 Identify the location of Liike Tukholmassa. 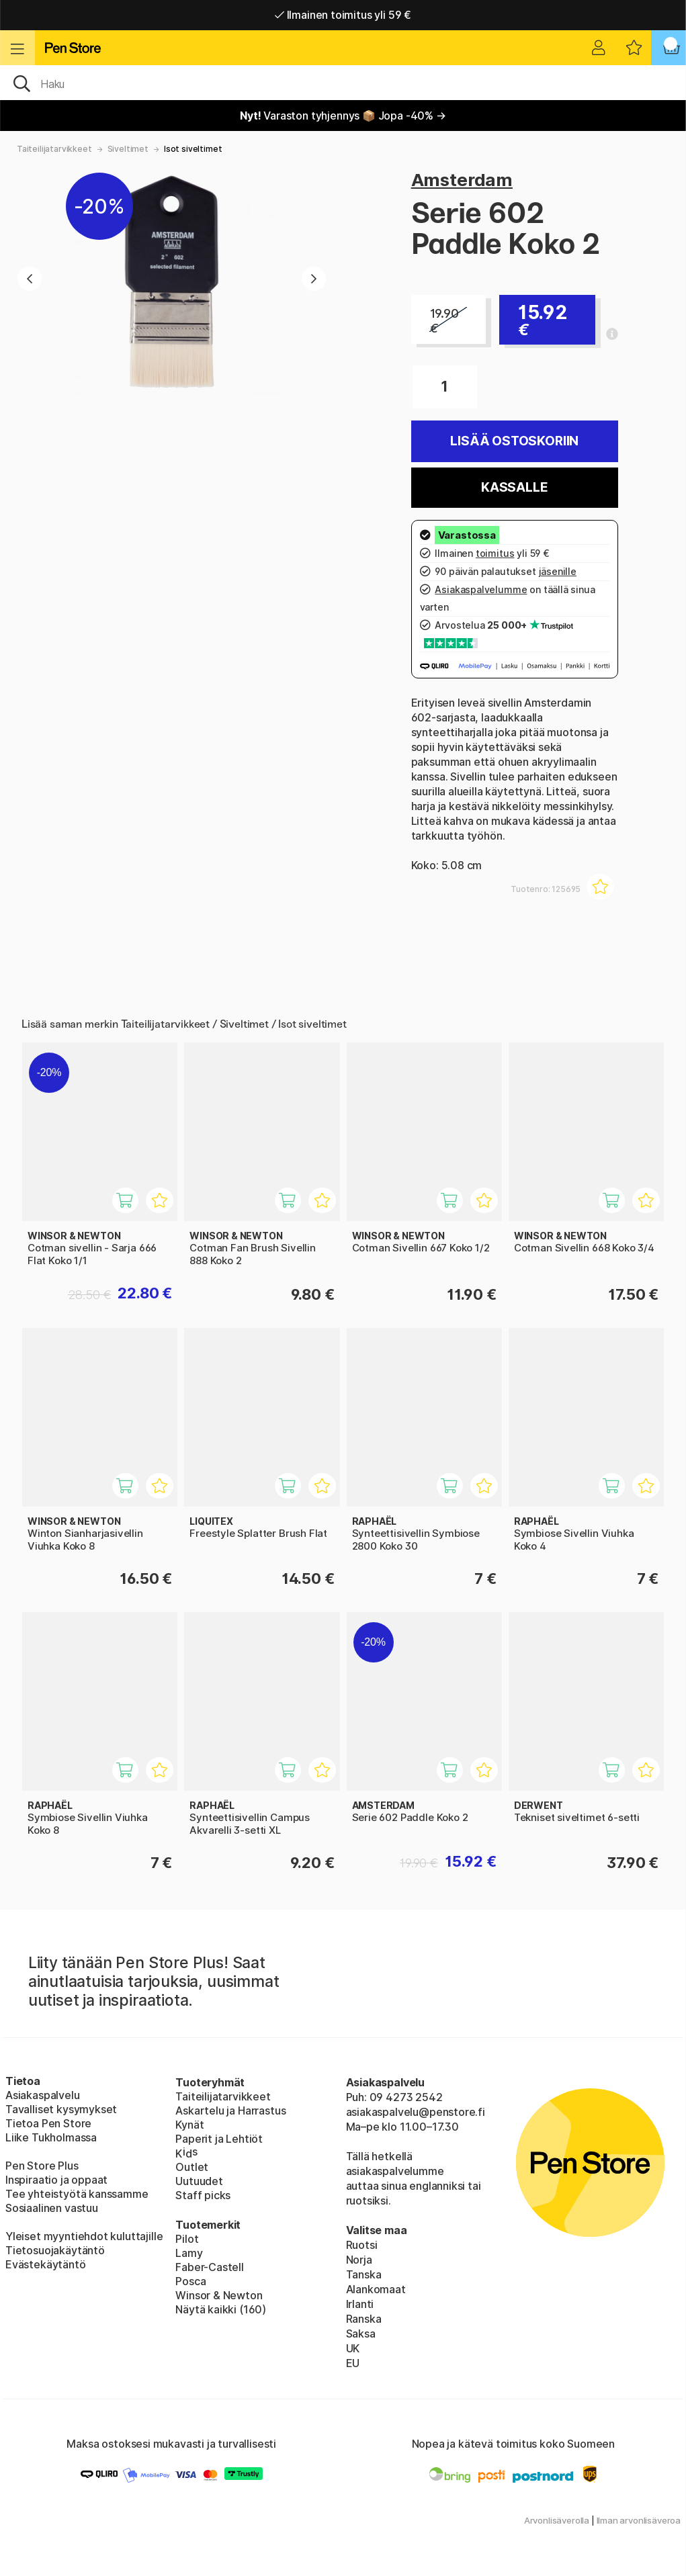
(51, 2137).